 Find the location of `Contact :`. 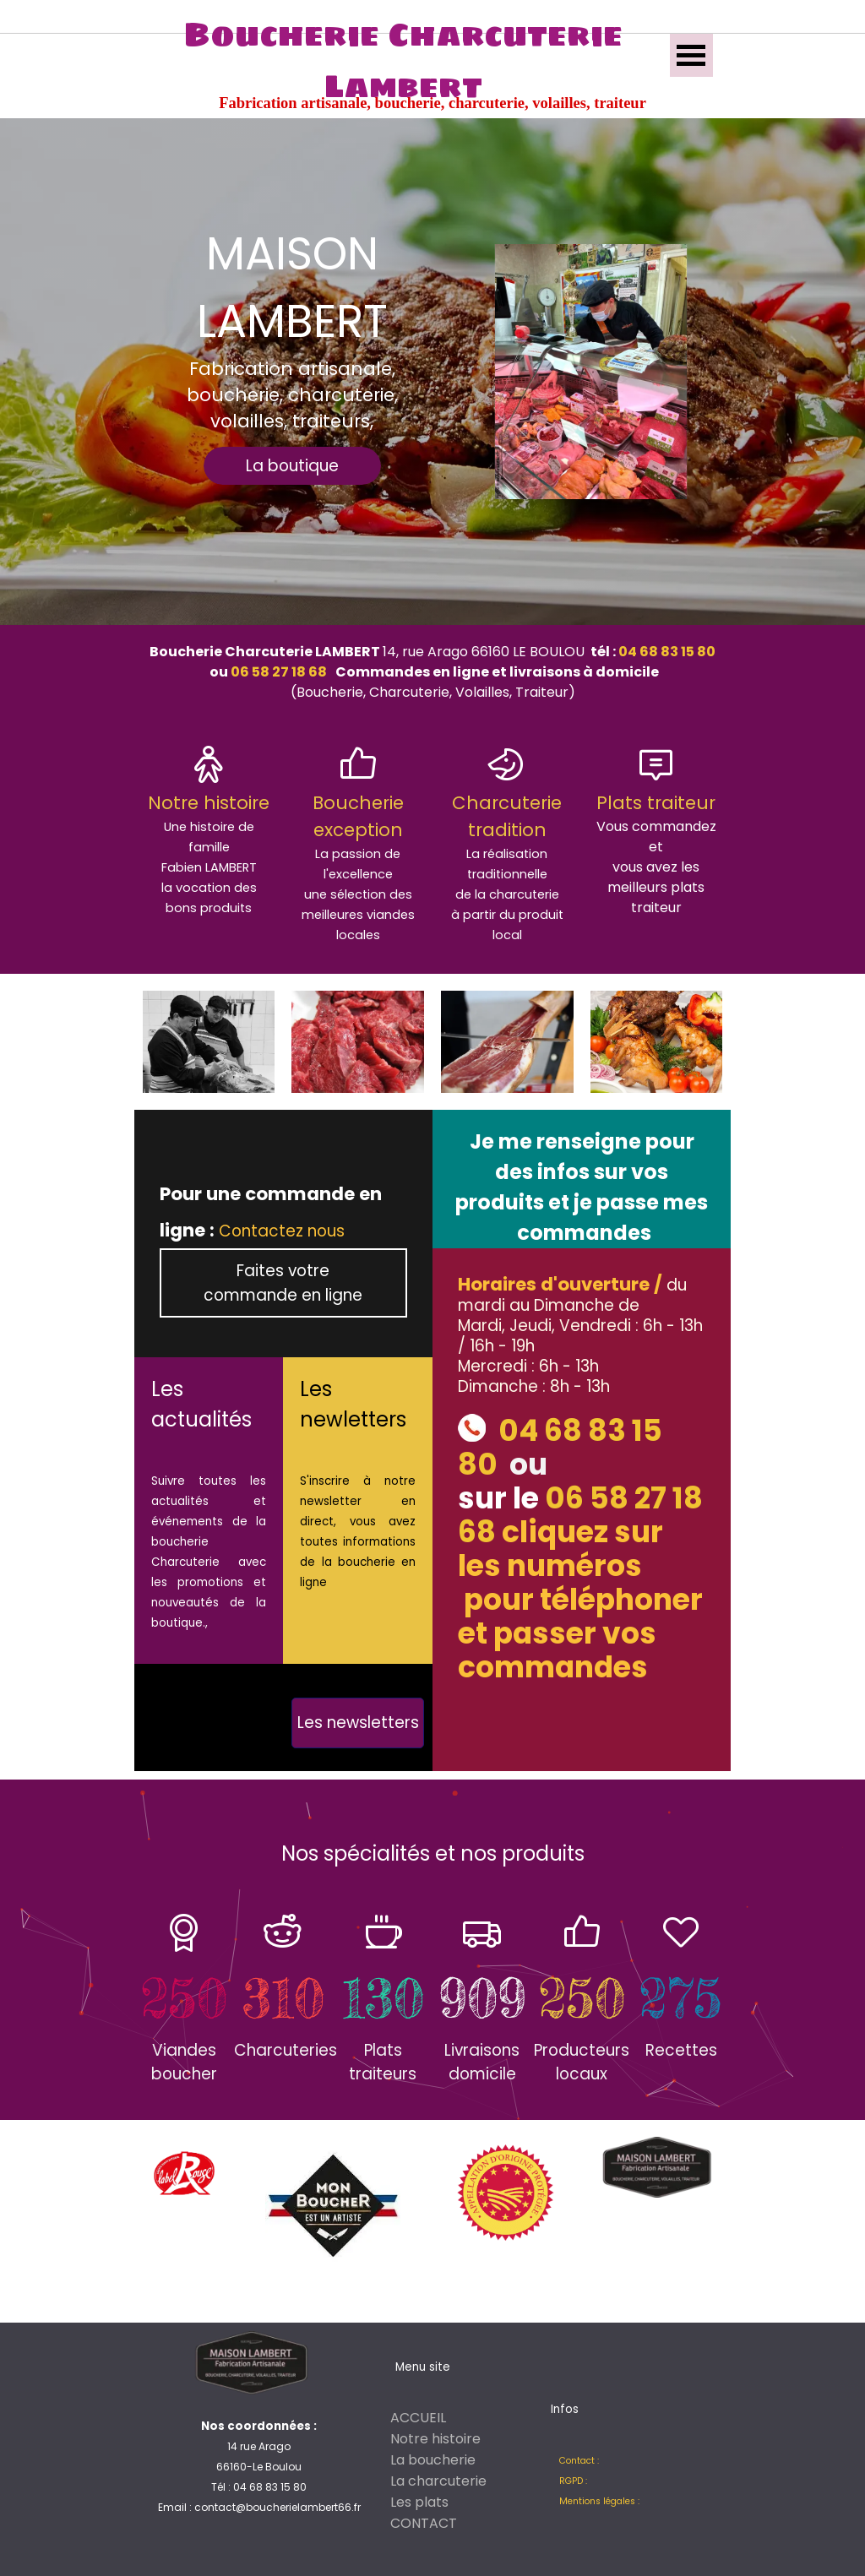

Contact : is located at coordinates (579, 2460).